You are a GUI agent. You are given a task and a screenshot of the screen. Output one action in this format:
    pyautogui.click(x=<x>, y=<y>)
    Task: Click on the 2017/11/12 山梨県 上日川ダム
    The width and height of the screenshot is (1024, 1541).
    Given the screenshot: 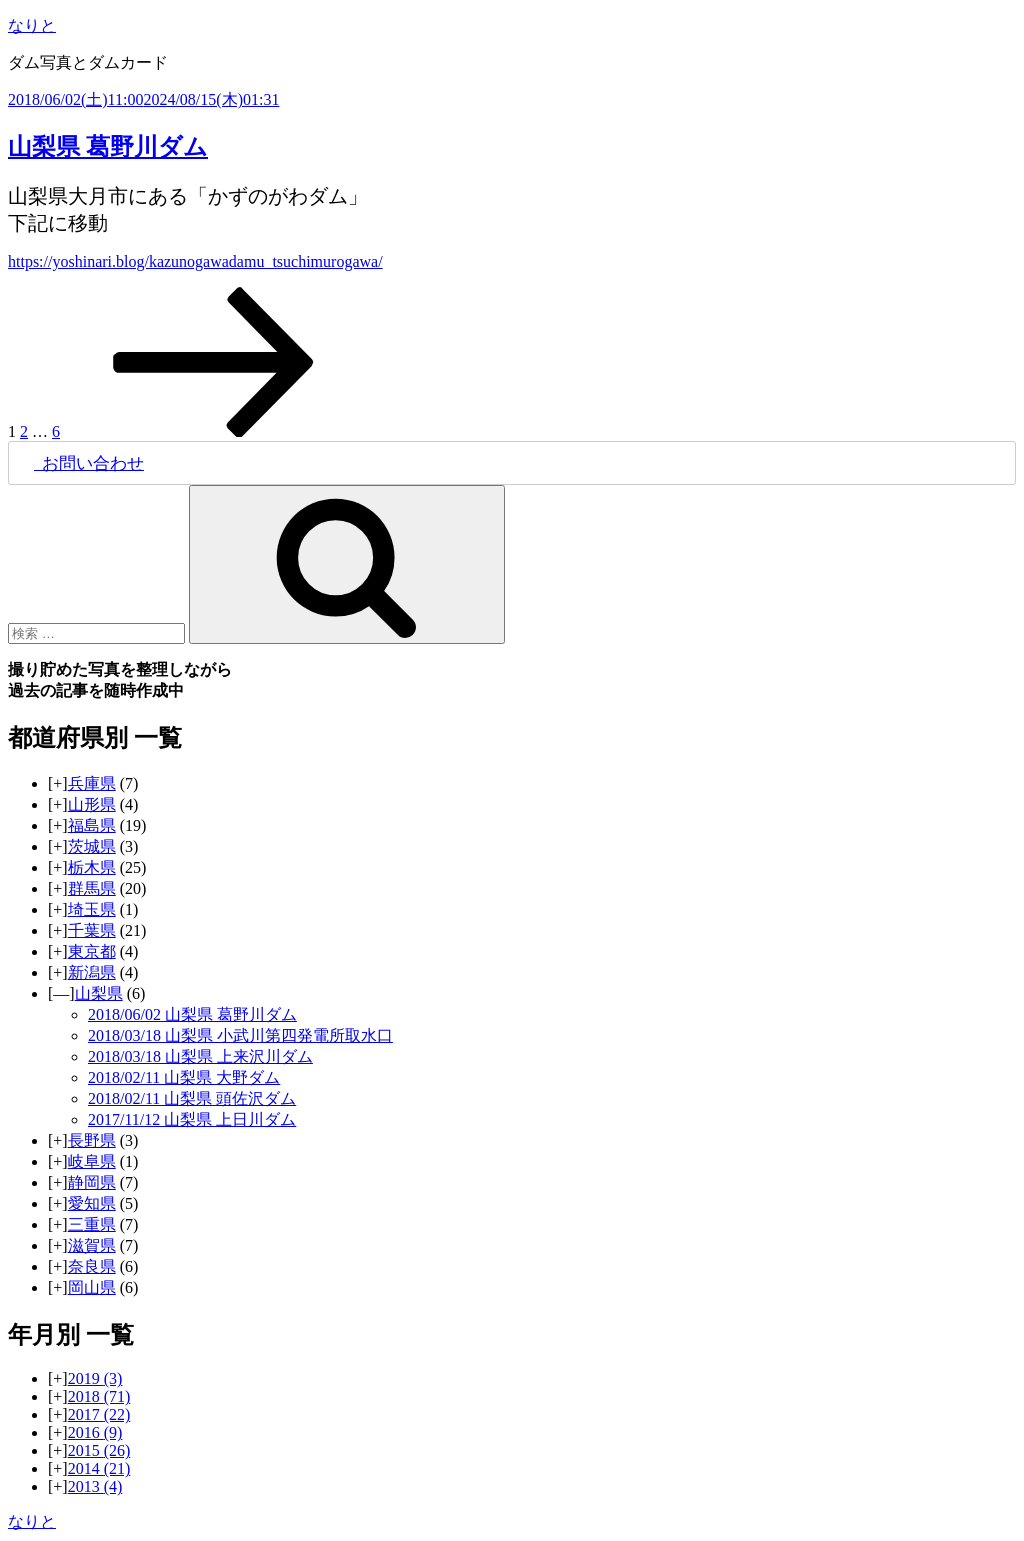 What is the action you would take?
    pyautogui.click(x=192, y=1119)
    